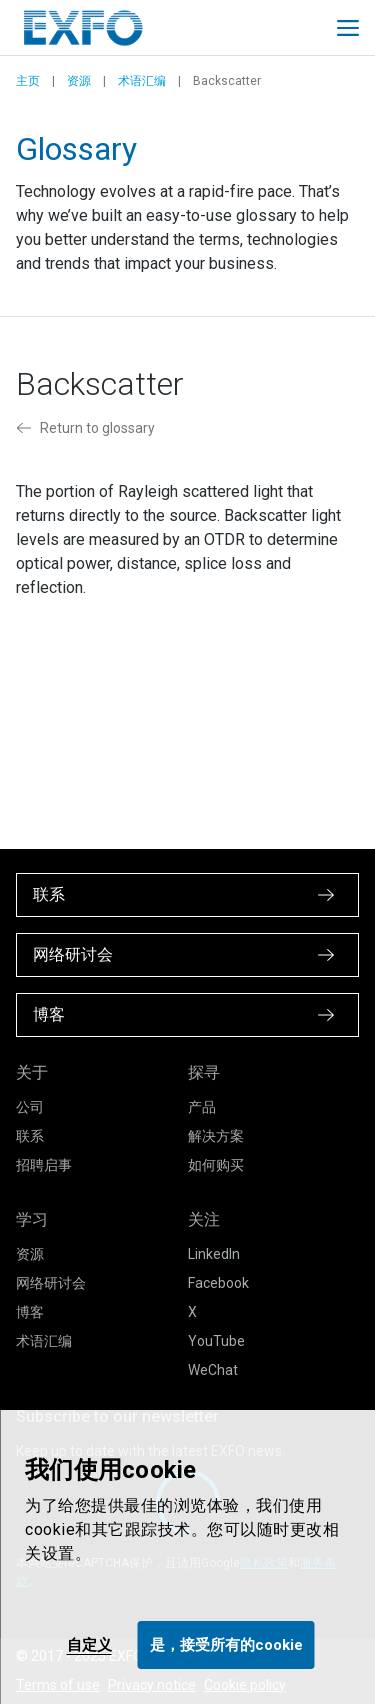 The width and height of the screenshot is (375, 1704). What do you see at coordinates (79, 81) in the screenshot?
I see `资源` at bounding box center [79, 81].